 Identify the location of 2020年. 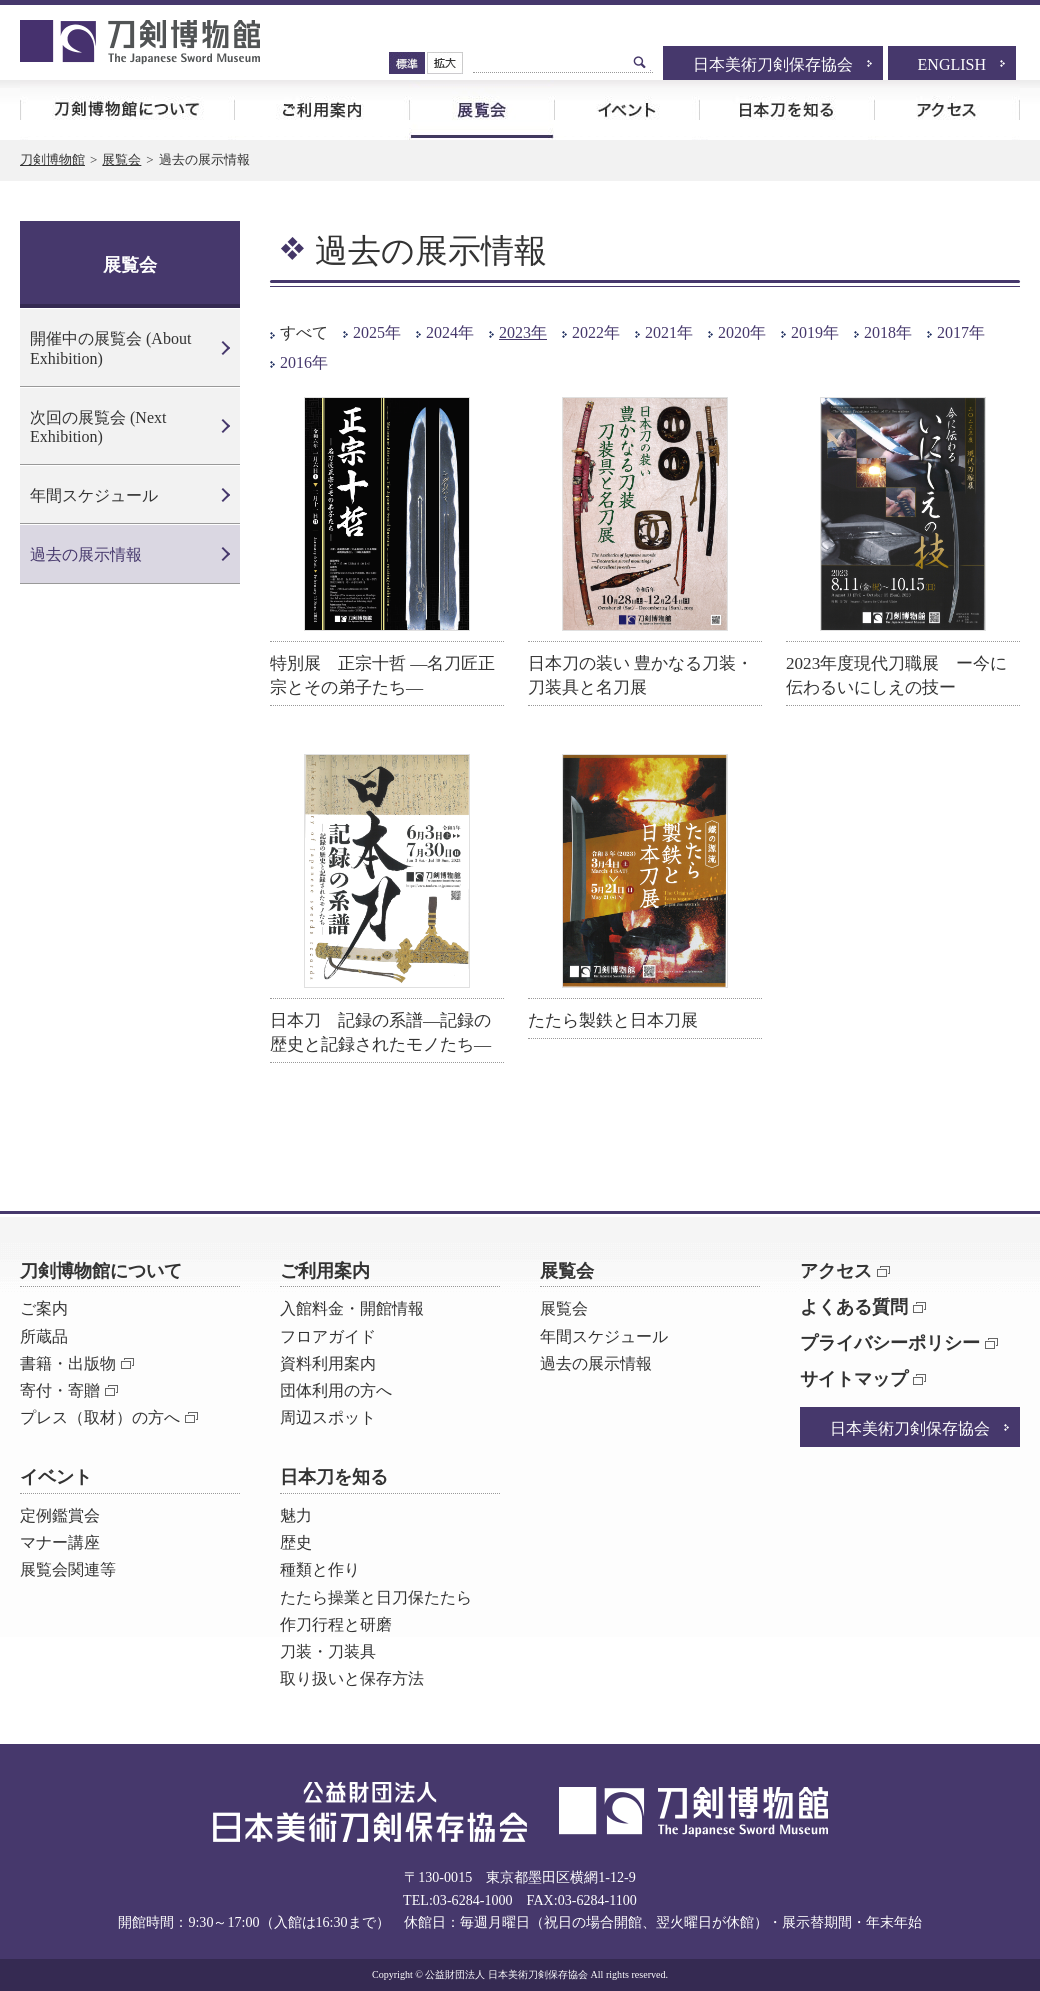
(742, 332).